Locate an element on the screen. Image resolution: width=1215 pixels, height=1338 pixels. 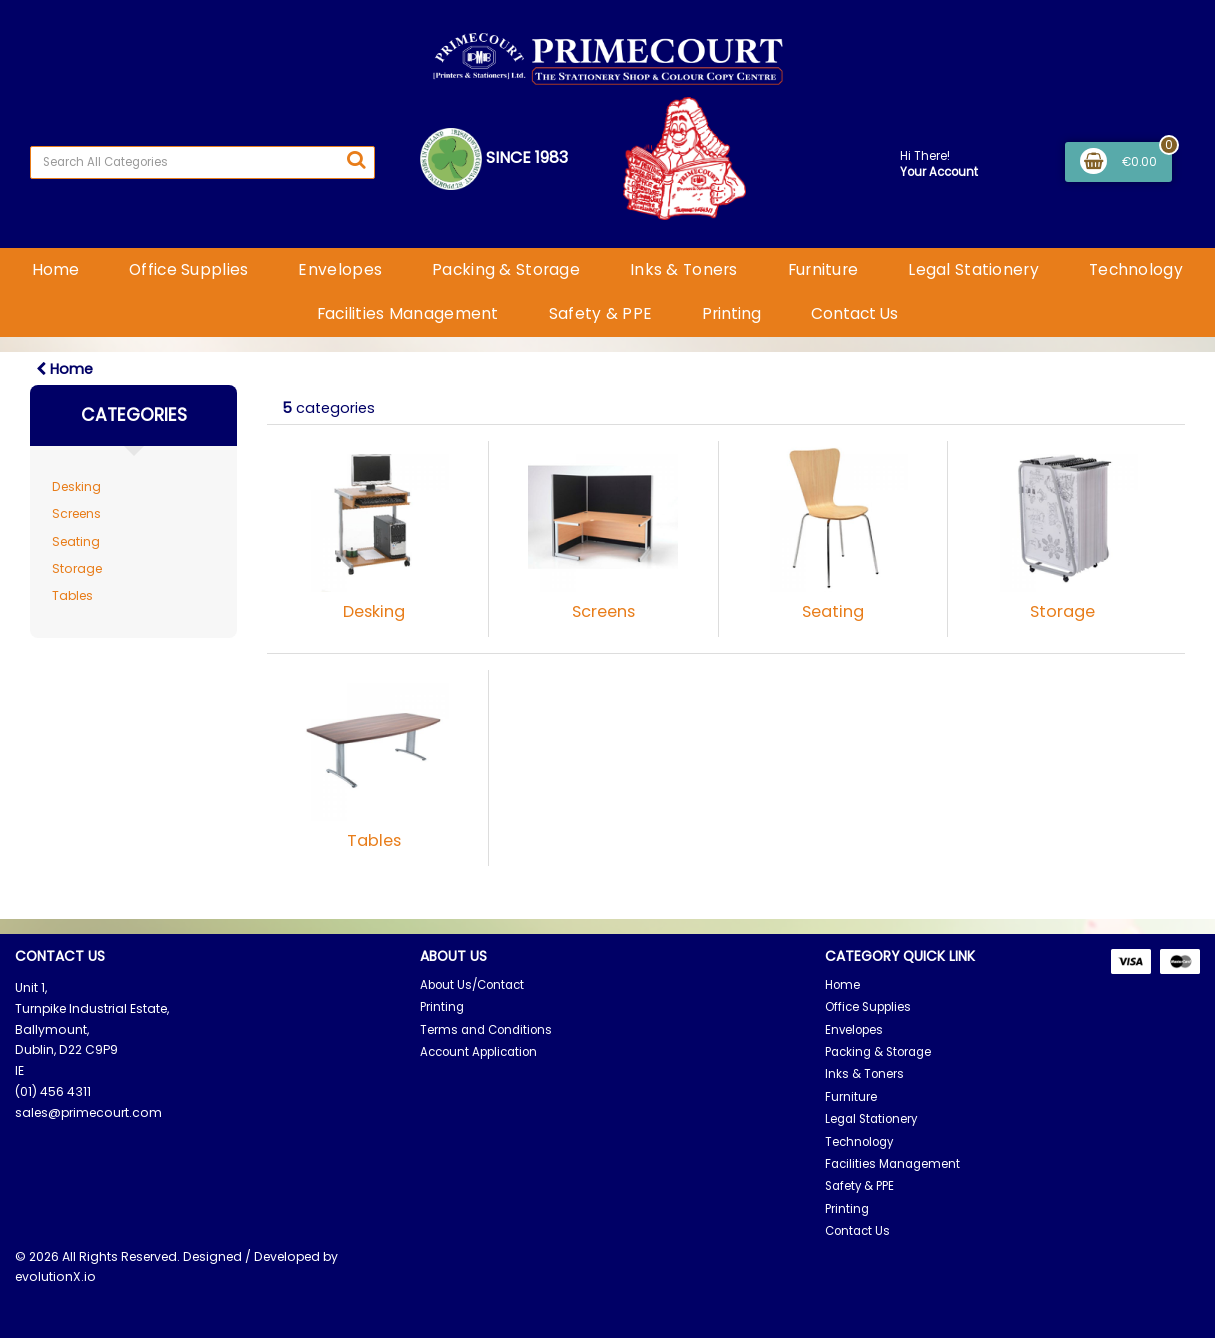
Desking is located at coordinates (76, 486).